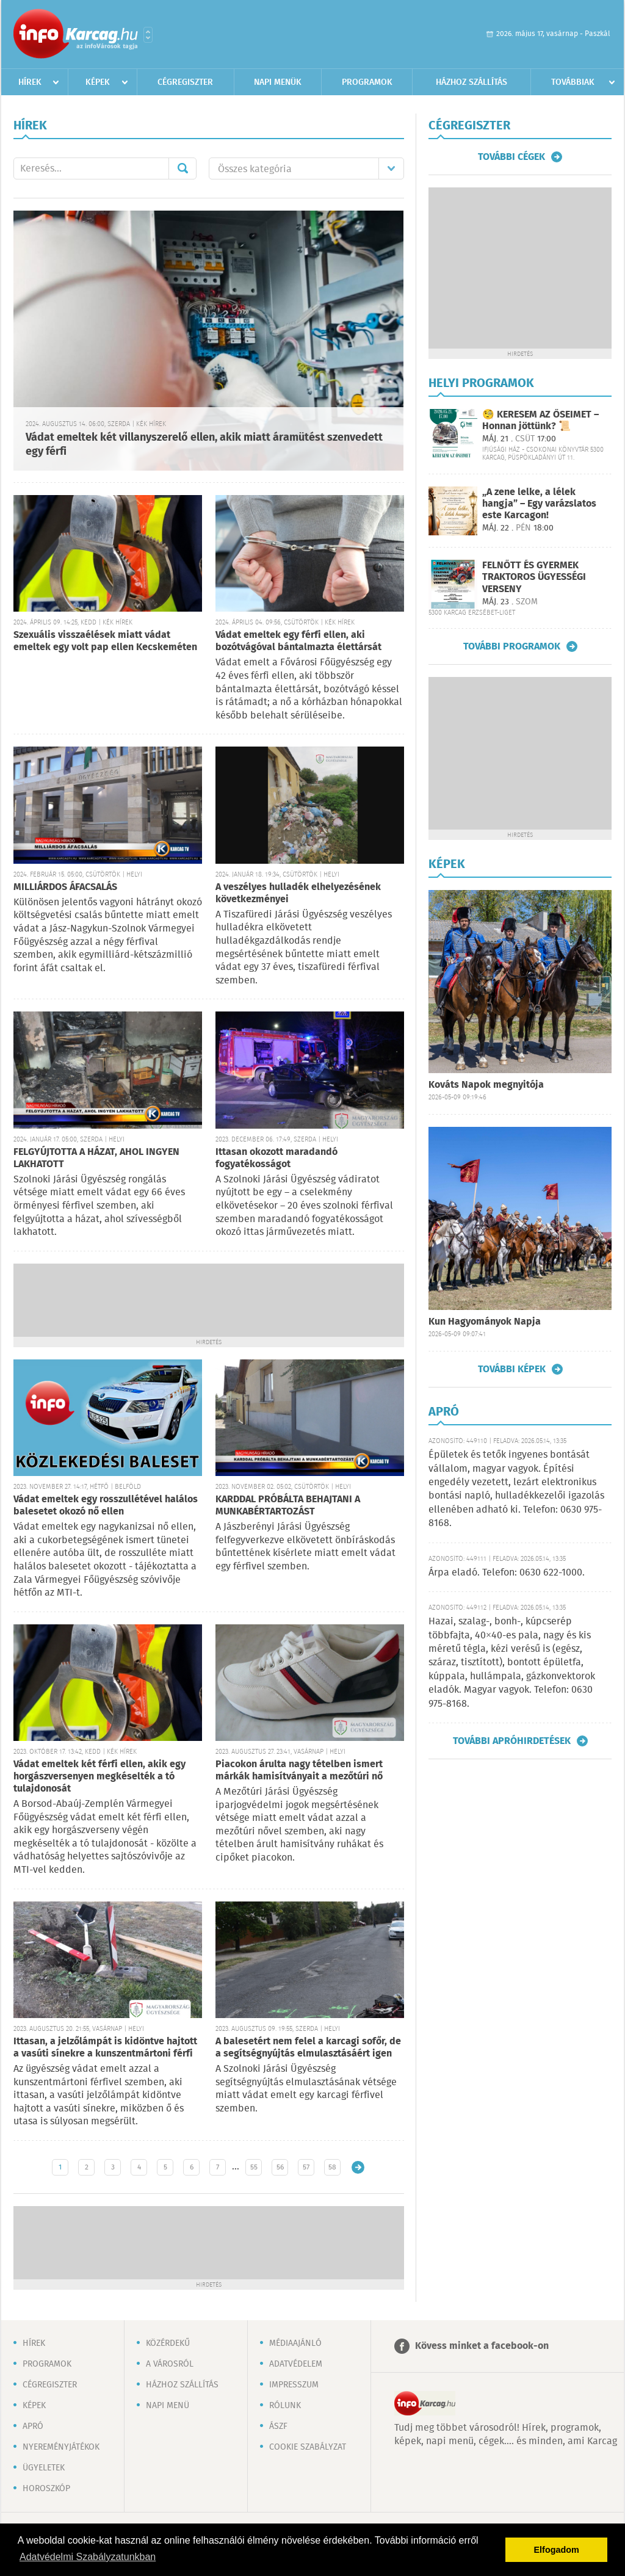  Describe the element at coordinates (367, 82) in the screenshot. I see `Programok` at that location.